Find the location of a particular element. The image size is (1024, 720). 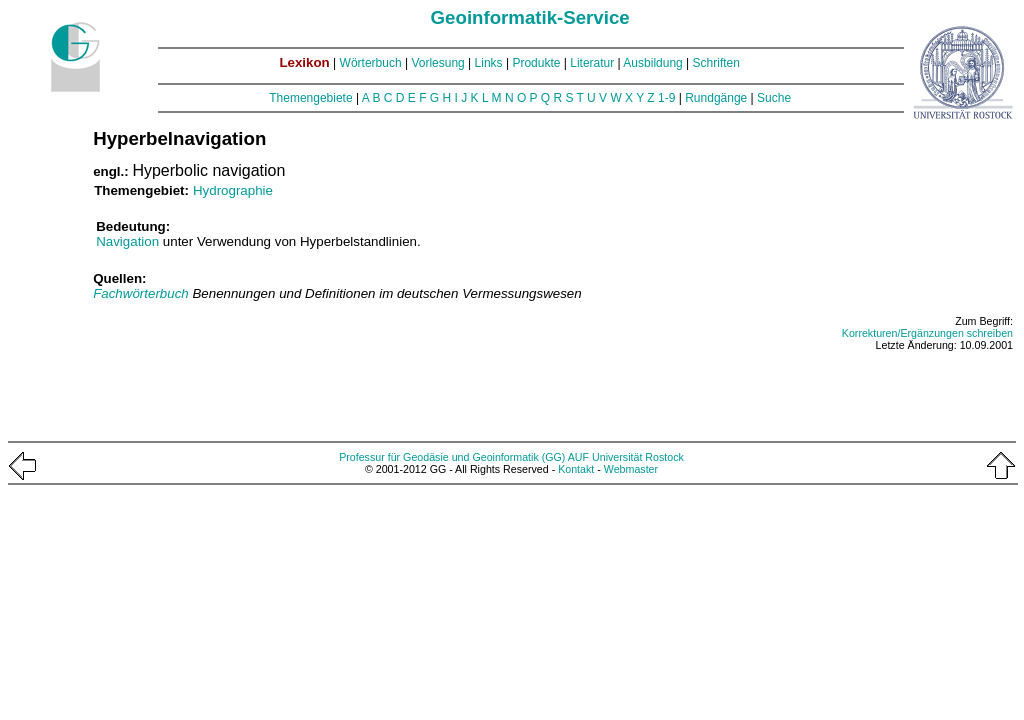

Schriften is located at coordinates (716, 63).